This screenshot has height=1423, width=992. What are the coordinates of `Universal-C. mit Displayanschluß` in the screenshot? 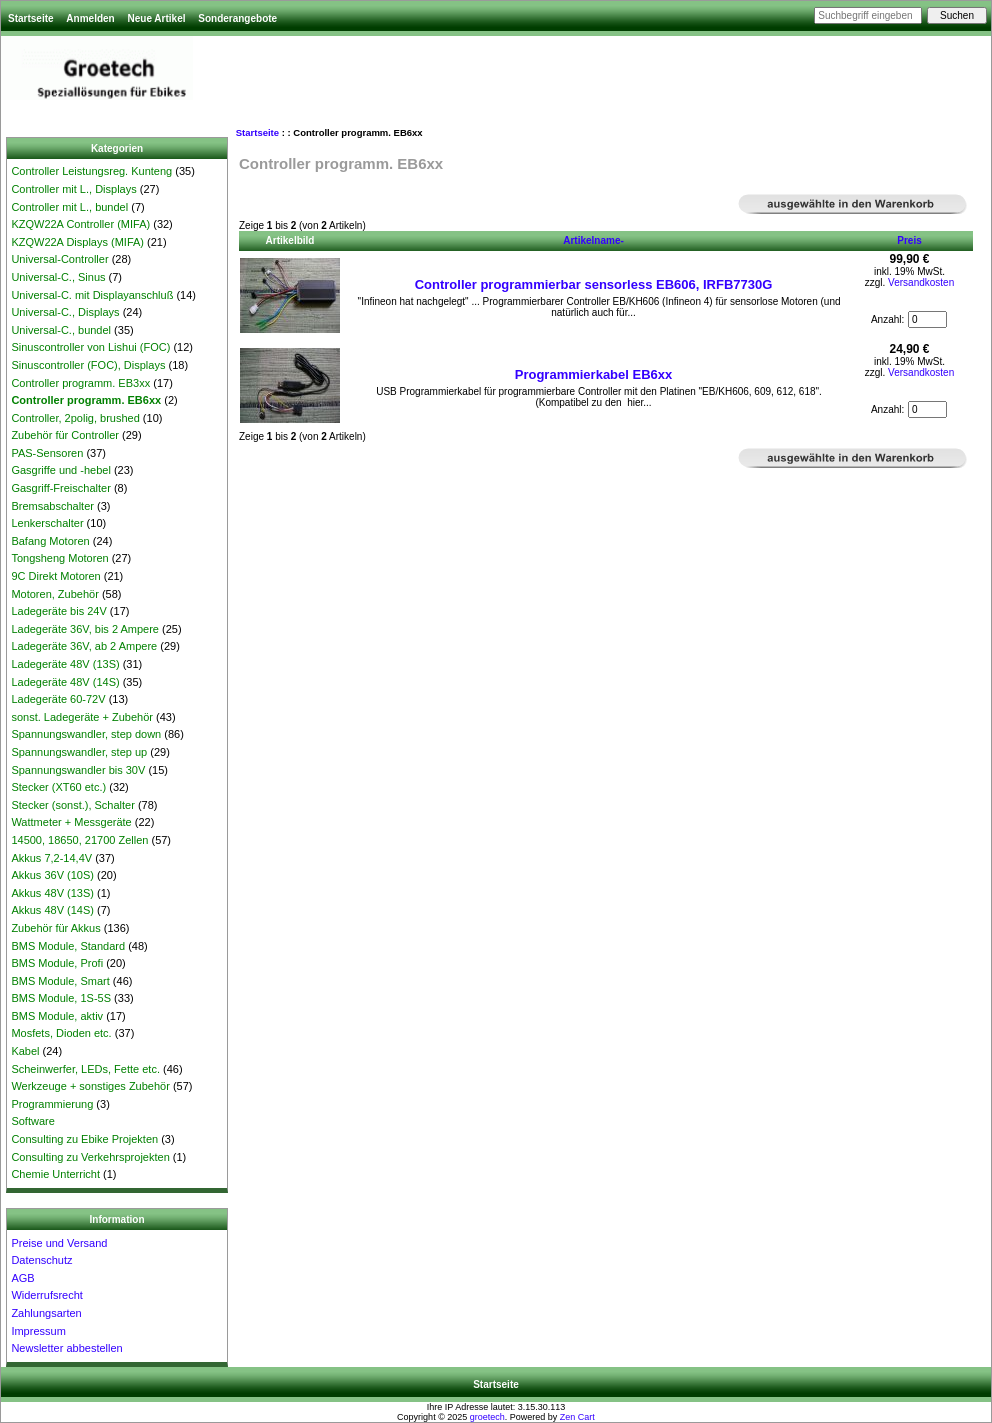 It's located at (92, 295).